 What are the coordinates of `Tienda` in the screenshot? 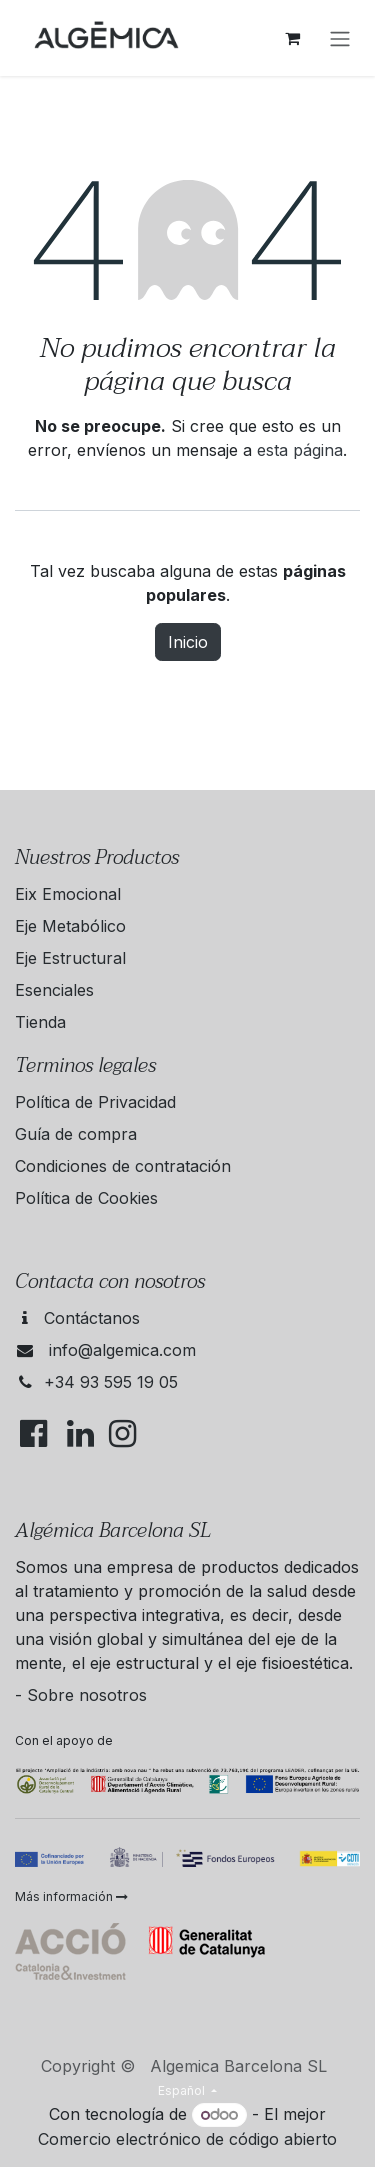 It's located at (40, 1022).